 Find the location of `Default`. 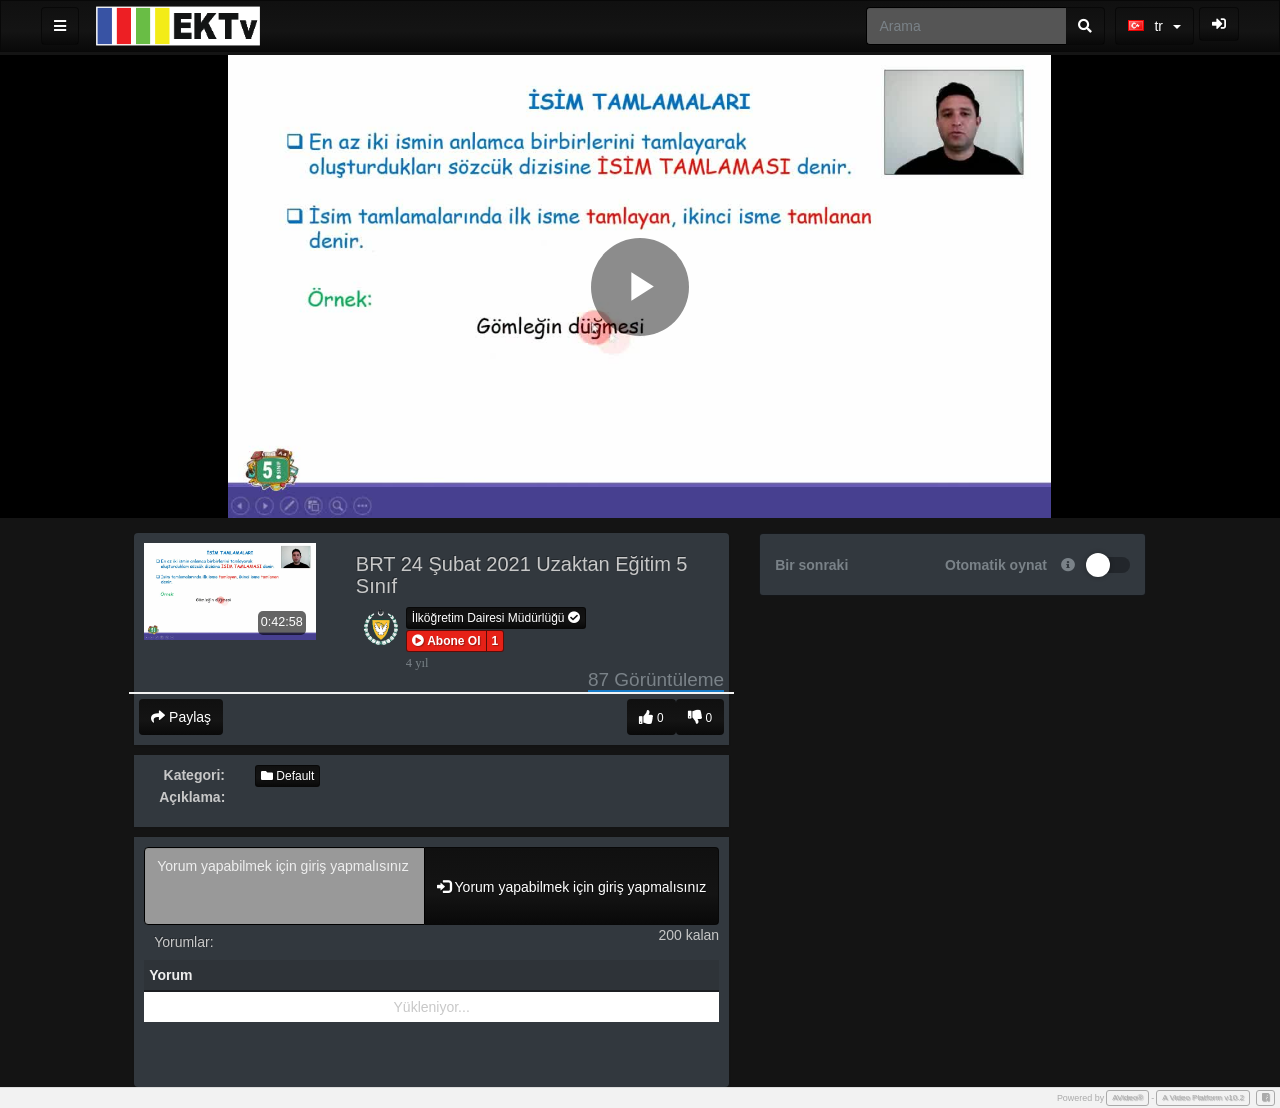

Default is located at coordinates (287, 776).